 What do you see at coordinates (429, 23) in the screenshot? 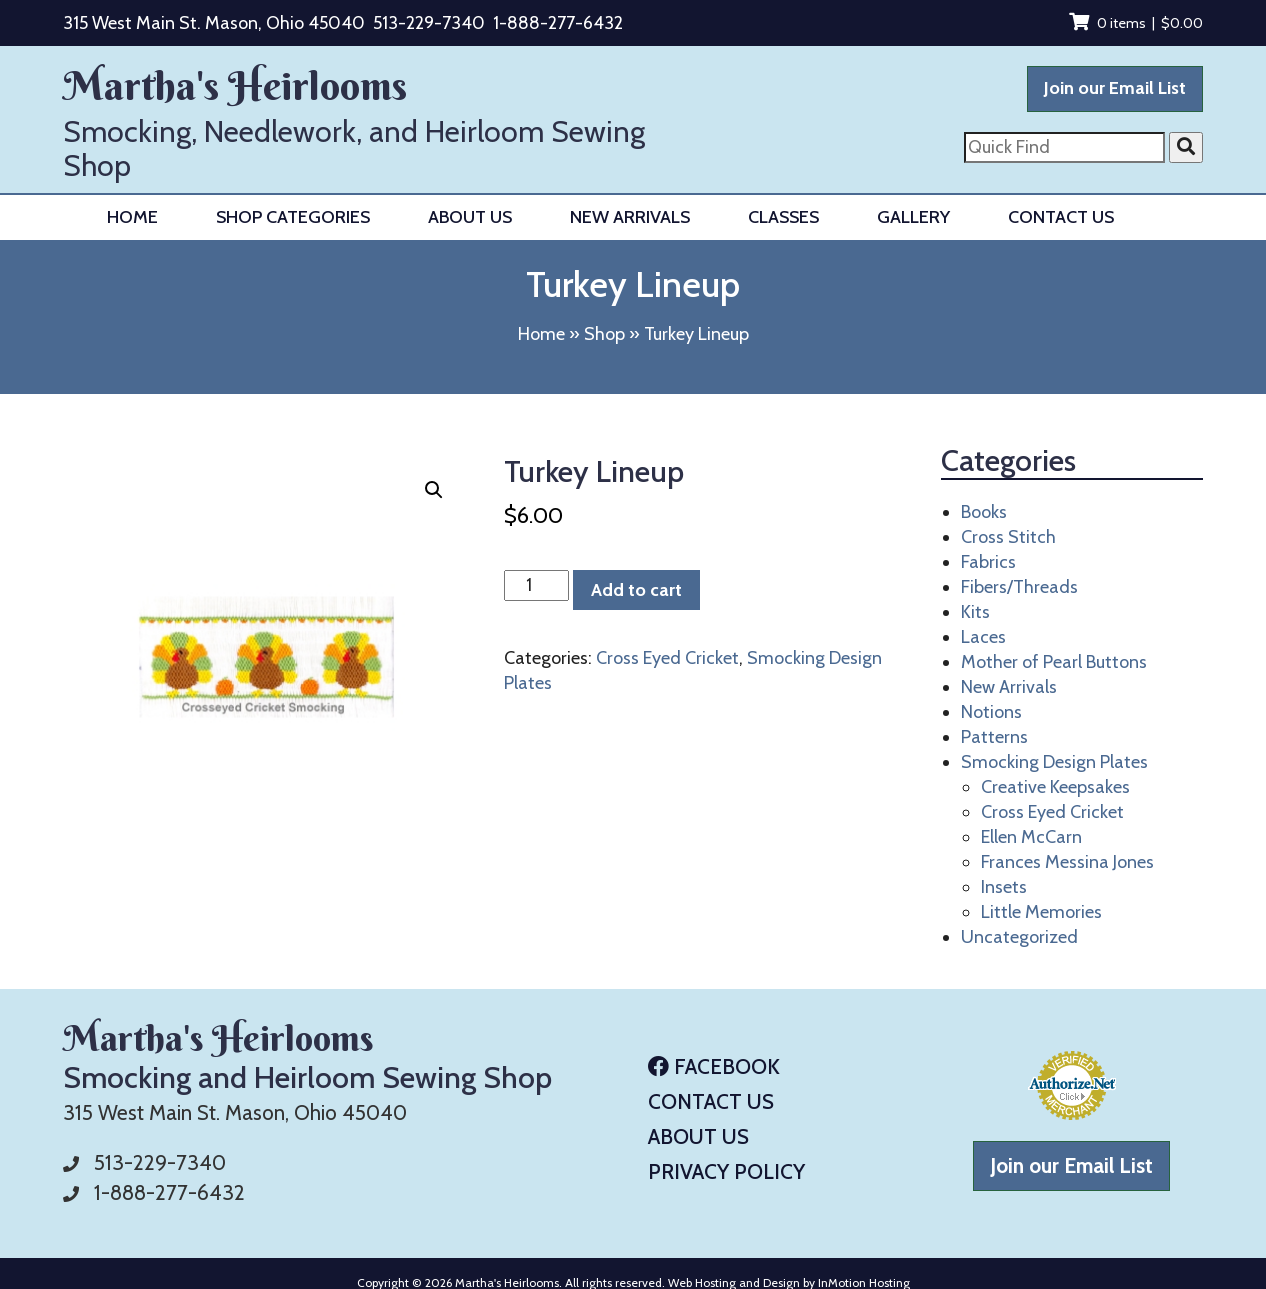
I see `513-229-7340` at bounding box center [429, 23].